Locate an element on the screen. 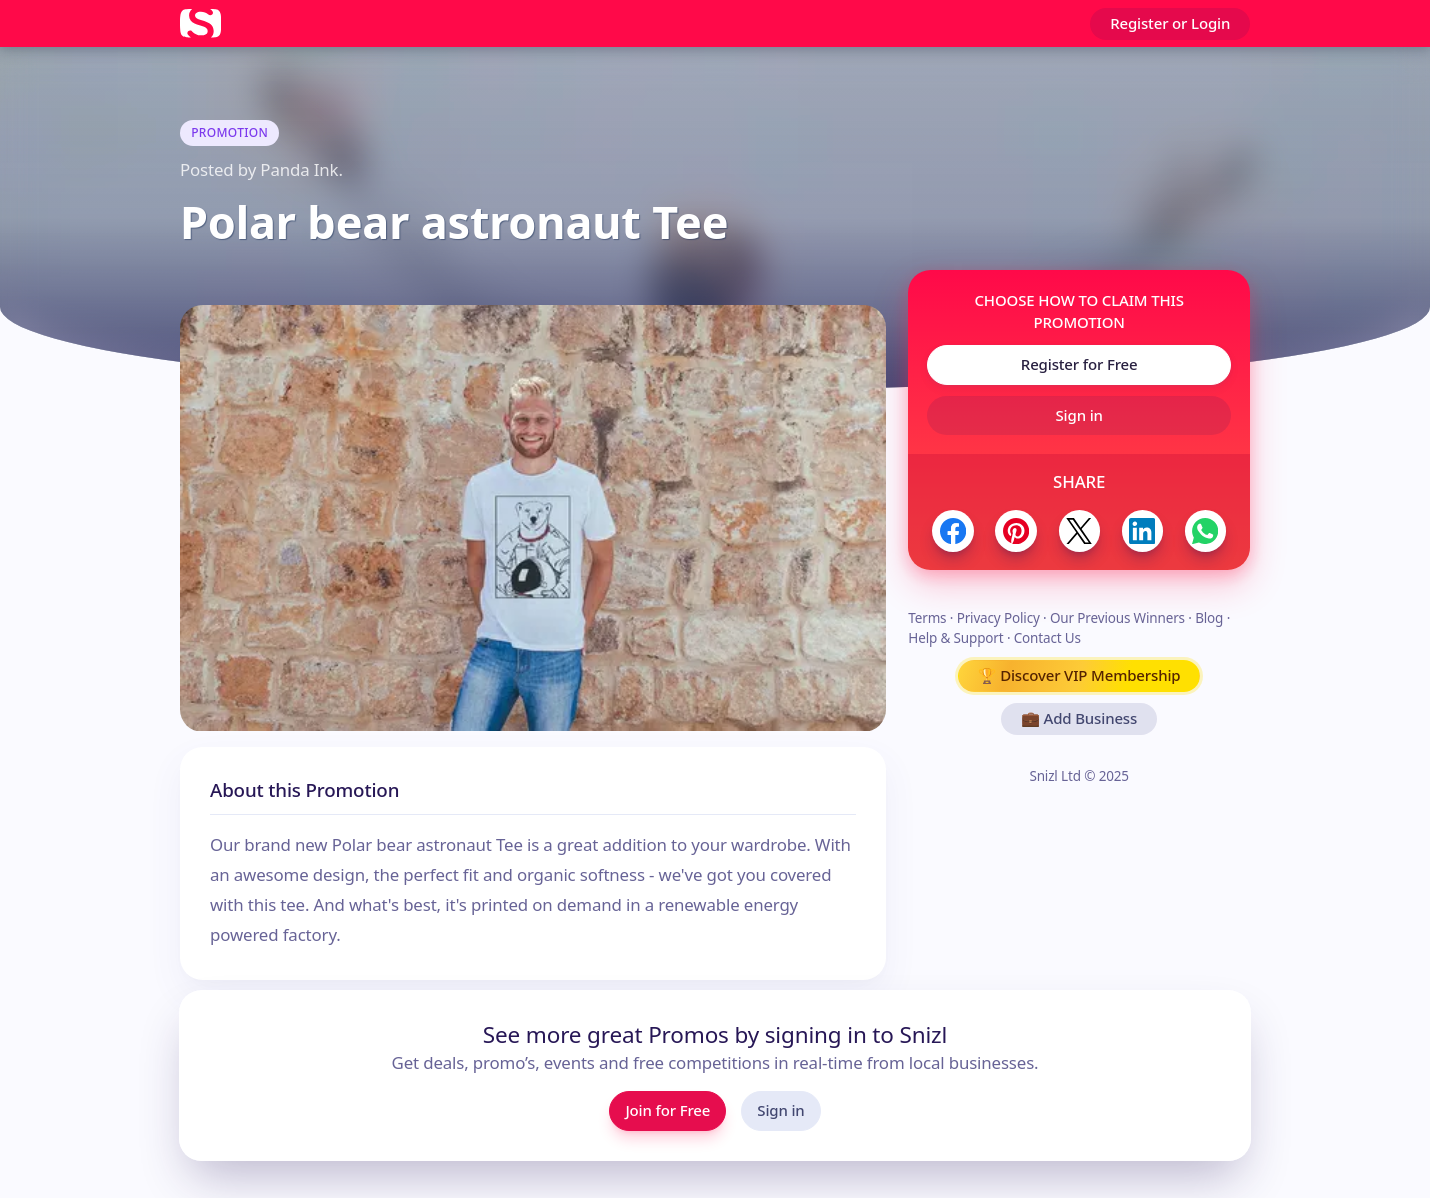  [Share to LinkedIn] is located at coordinates (1142, 530).